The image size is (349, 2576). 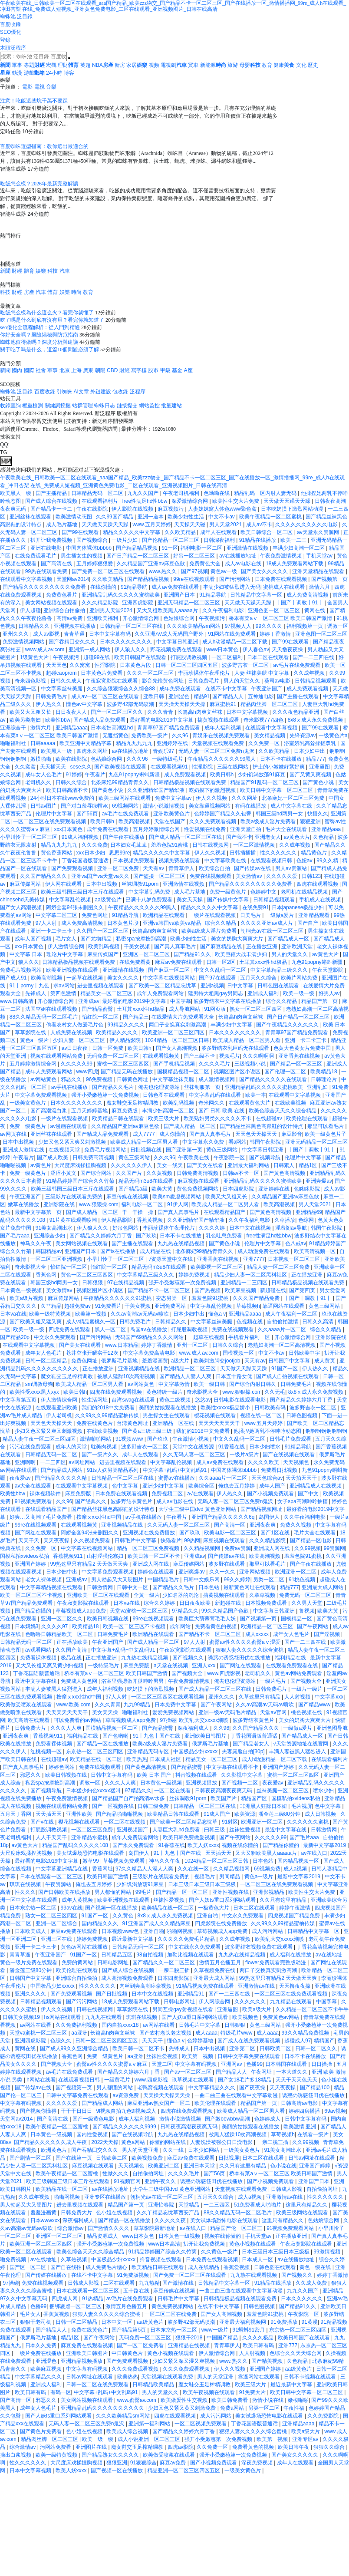 I want to click on 全黄一级片, so click(x=147, y=1595).